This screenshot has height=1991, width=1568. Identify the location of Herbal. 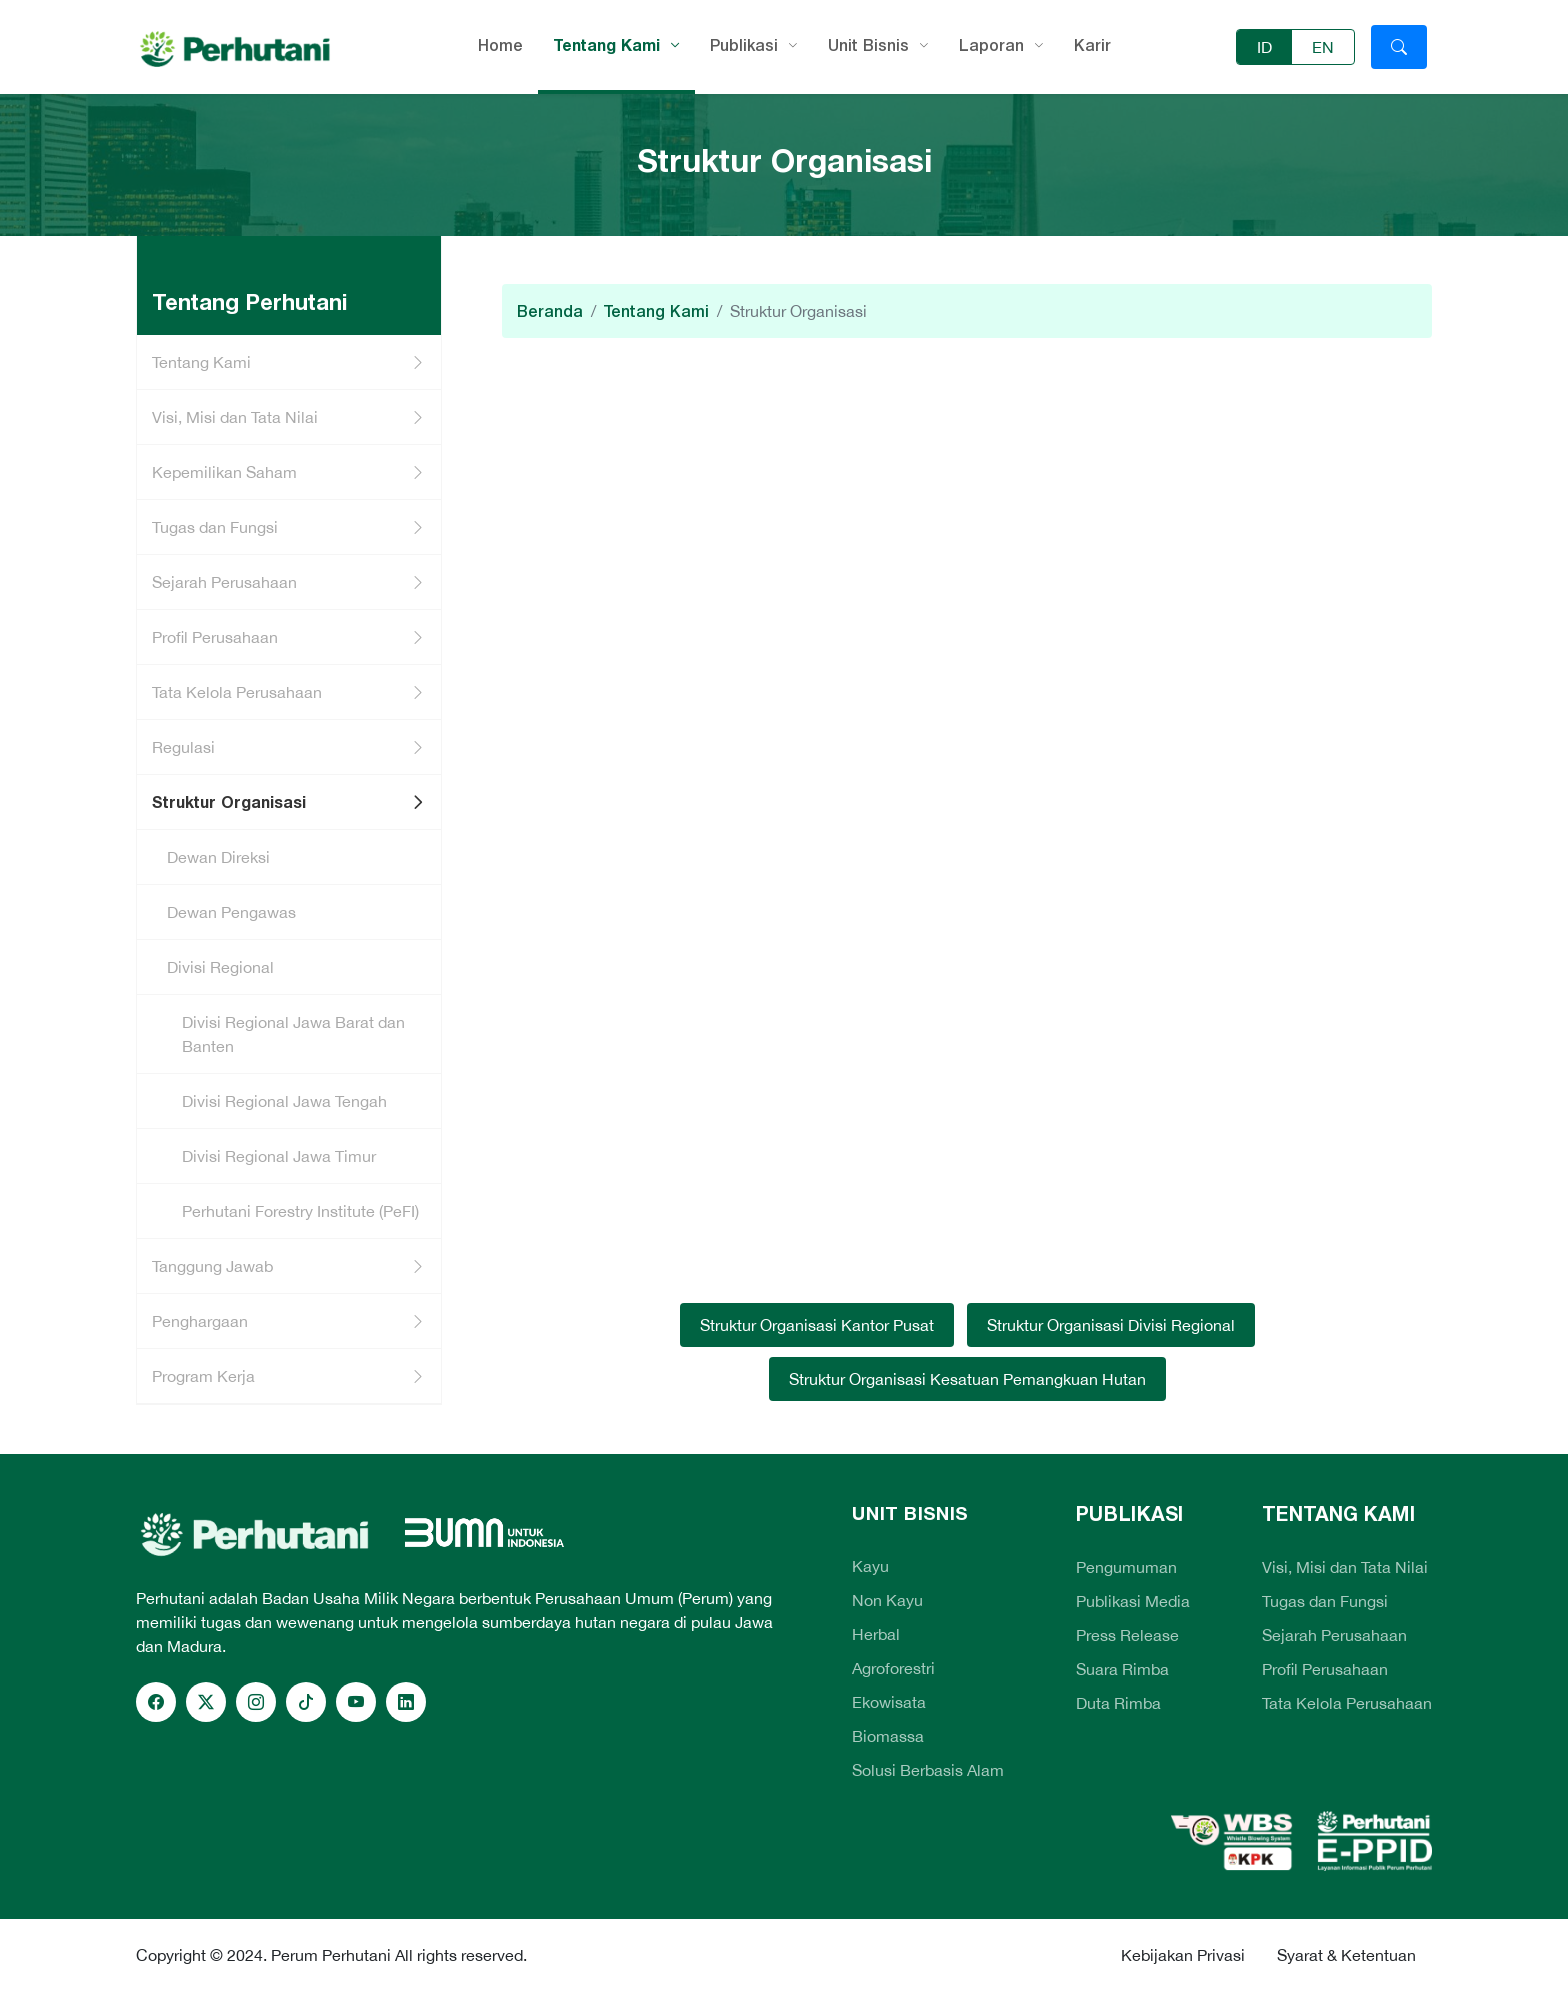
(876, 1634).